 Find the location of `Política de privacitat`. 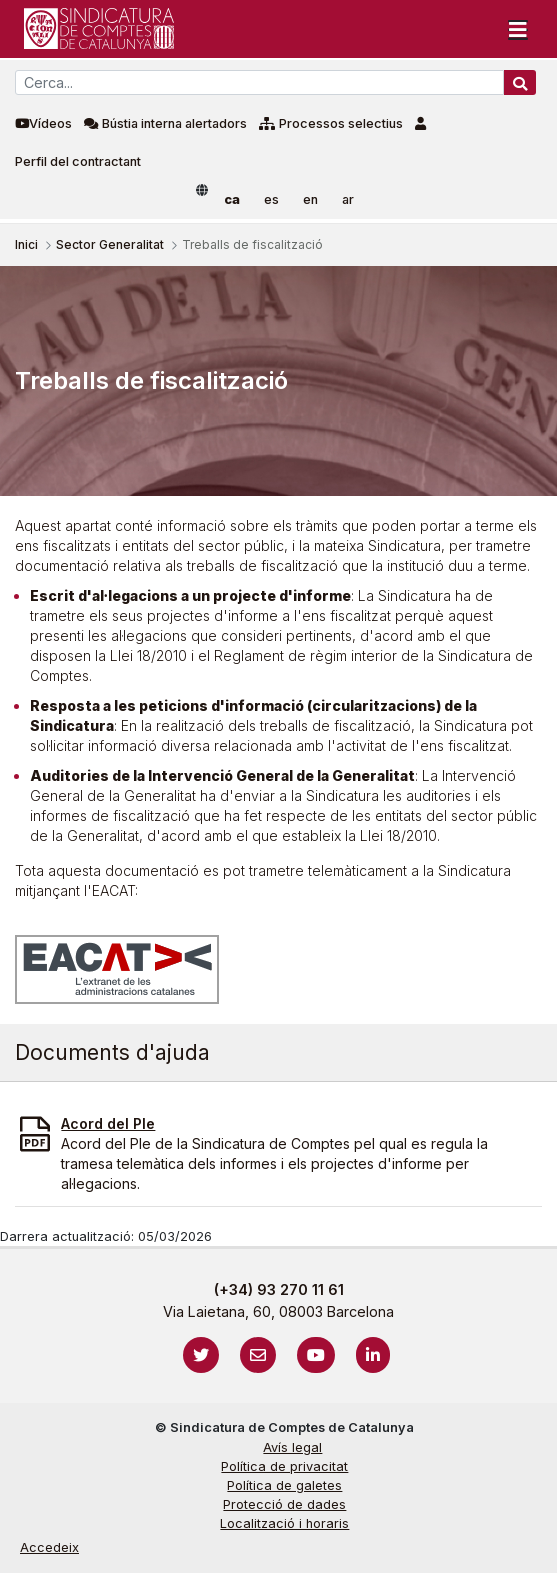

Política de privacitat is located at coordinates (284, 1466).